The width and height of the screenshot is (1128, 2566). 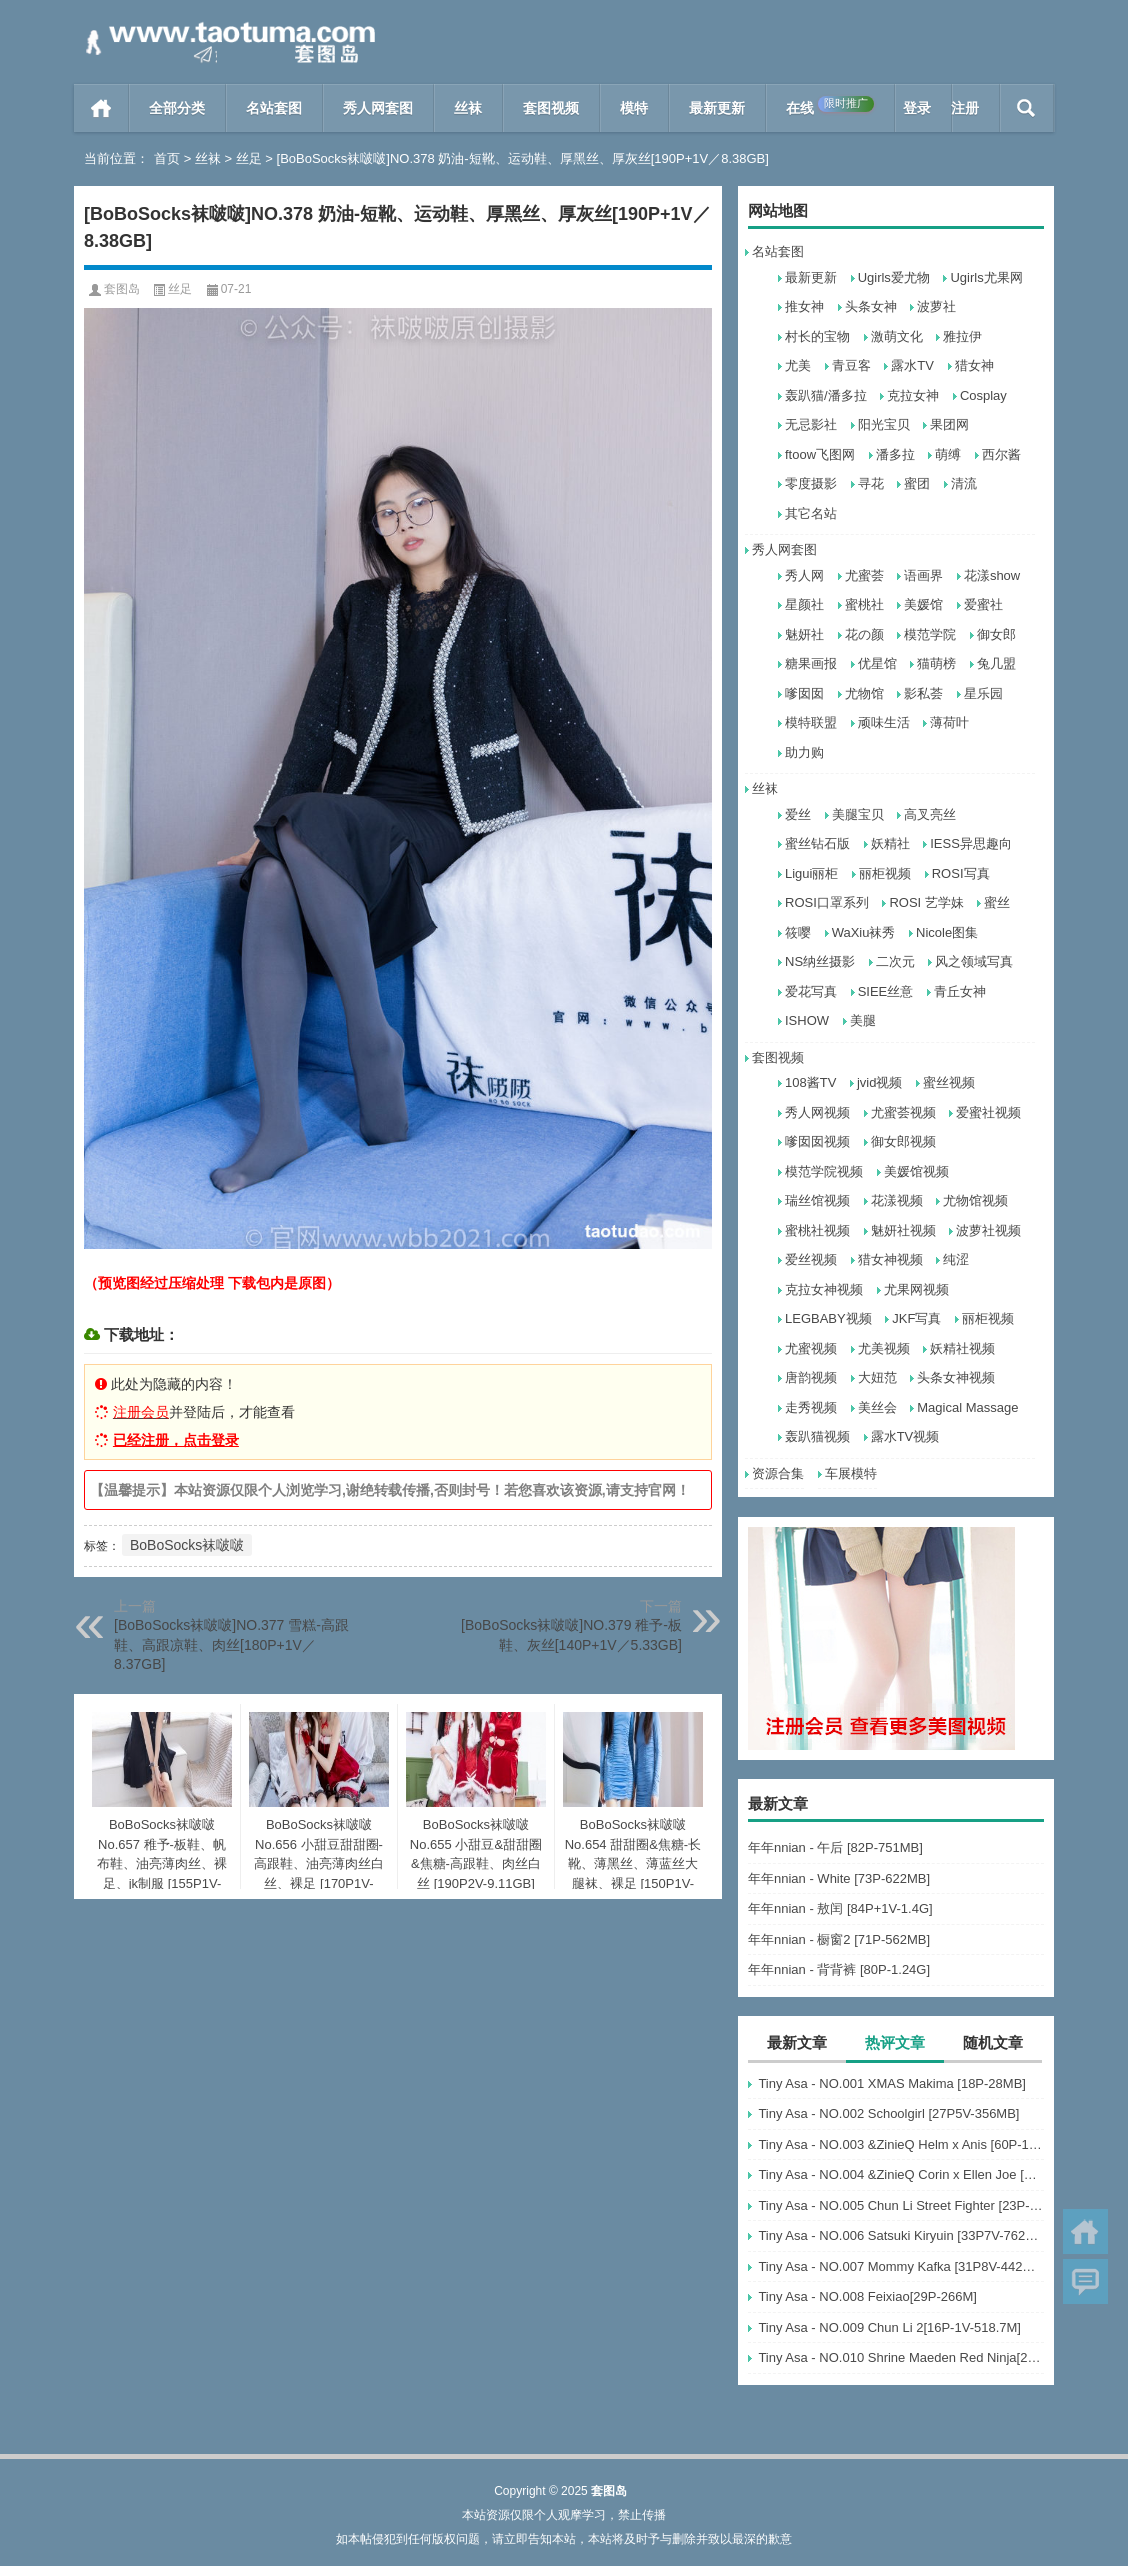 What do you see at coordinates (885, 873) in the screenshot?
I see `丽柜视频` at bounding box center [885, 873].